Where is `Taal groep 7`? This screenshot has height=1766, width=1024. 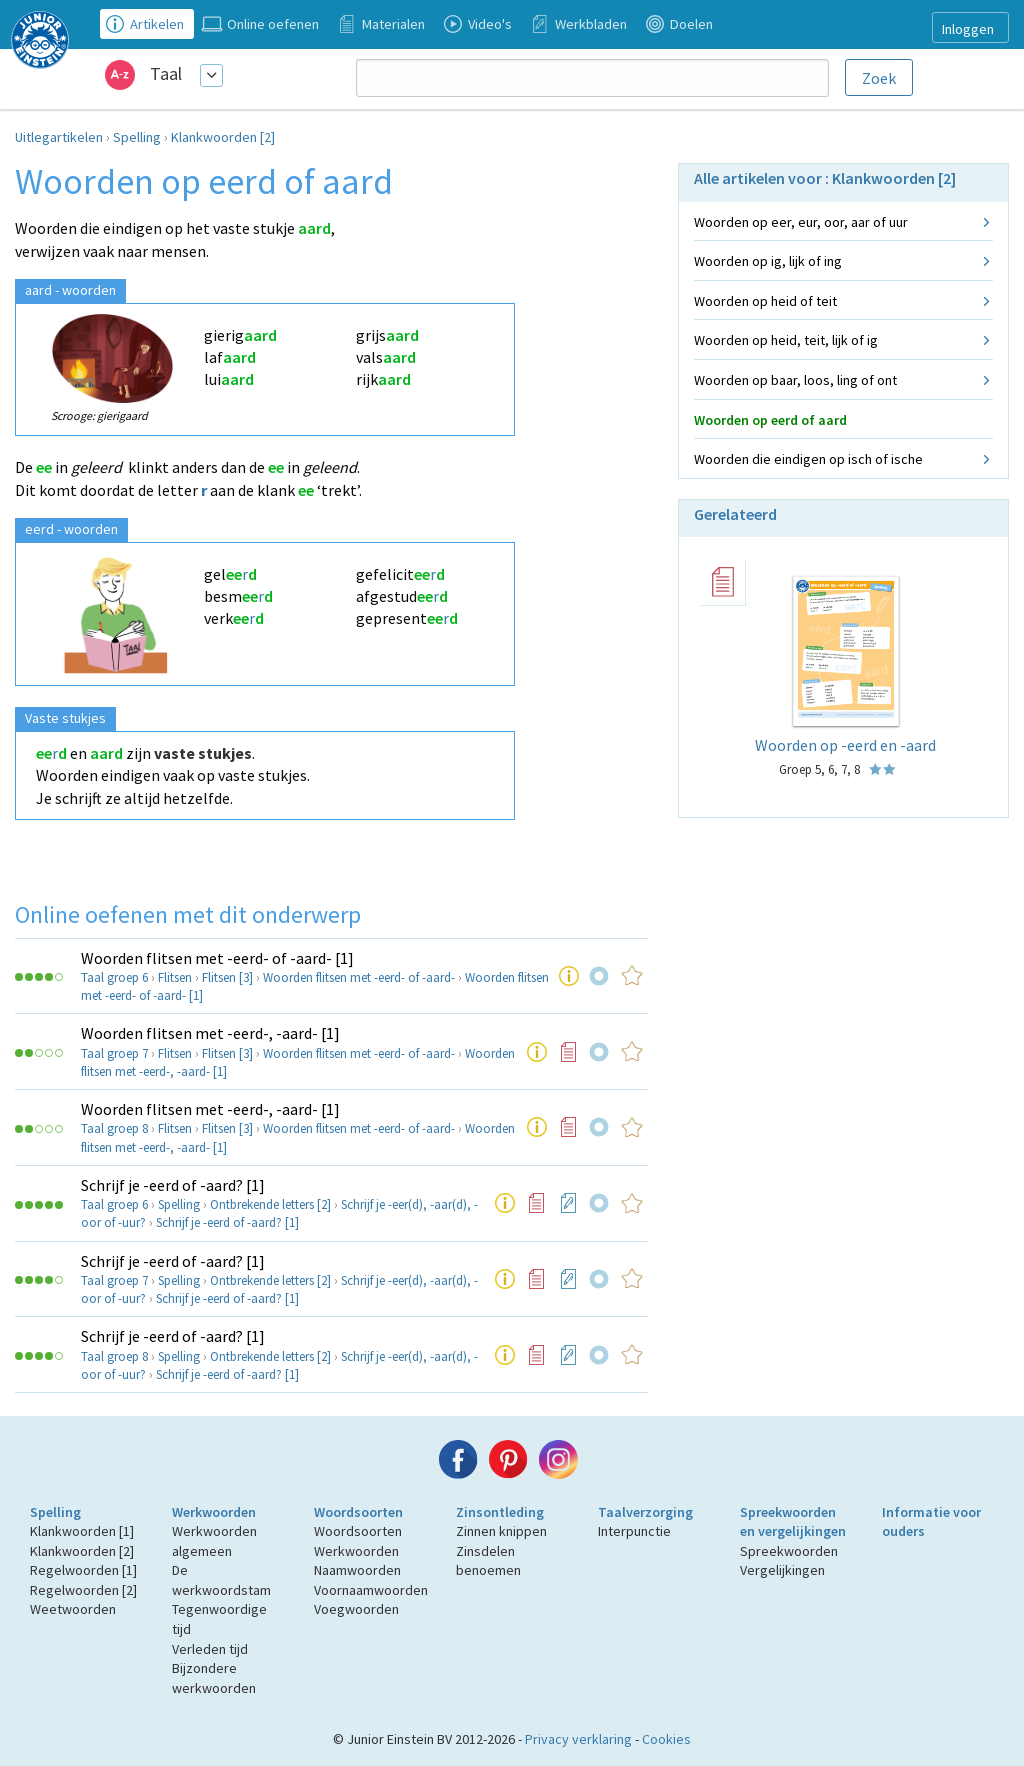 Taal groep 7 is located at coordinates (114, 1053).